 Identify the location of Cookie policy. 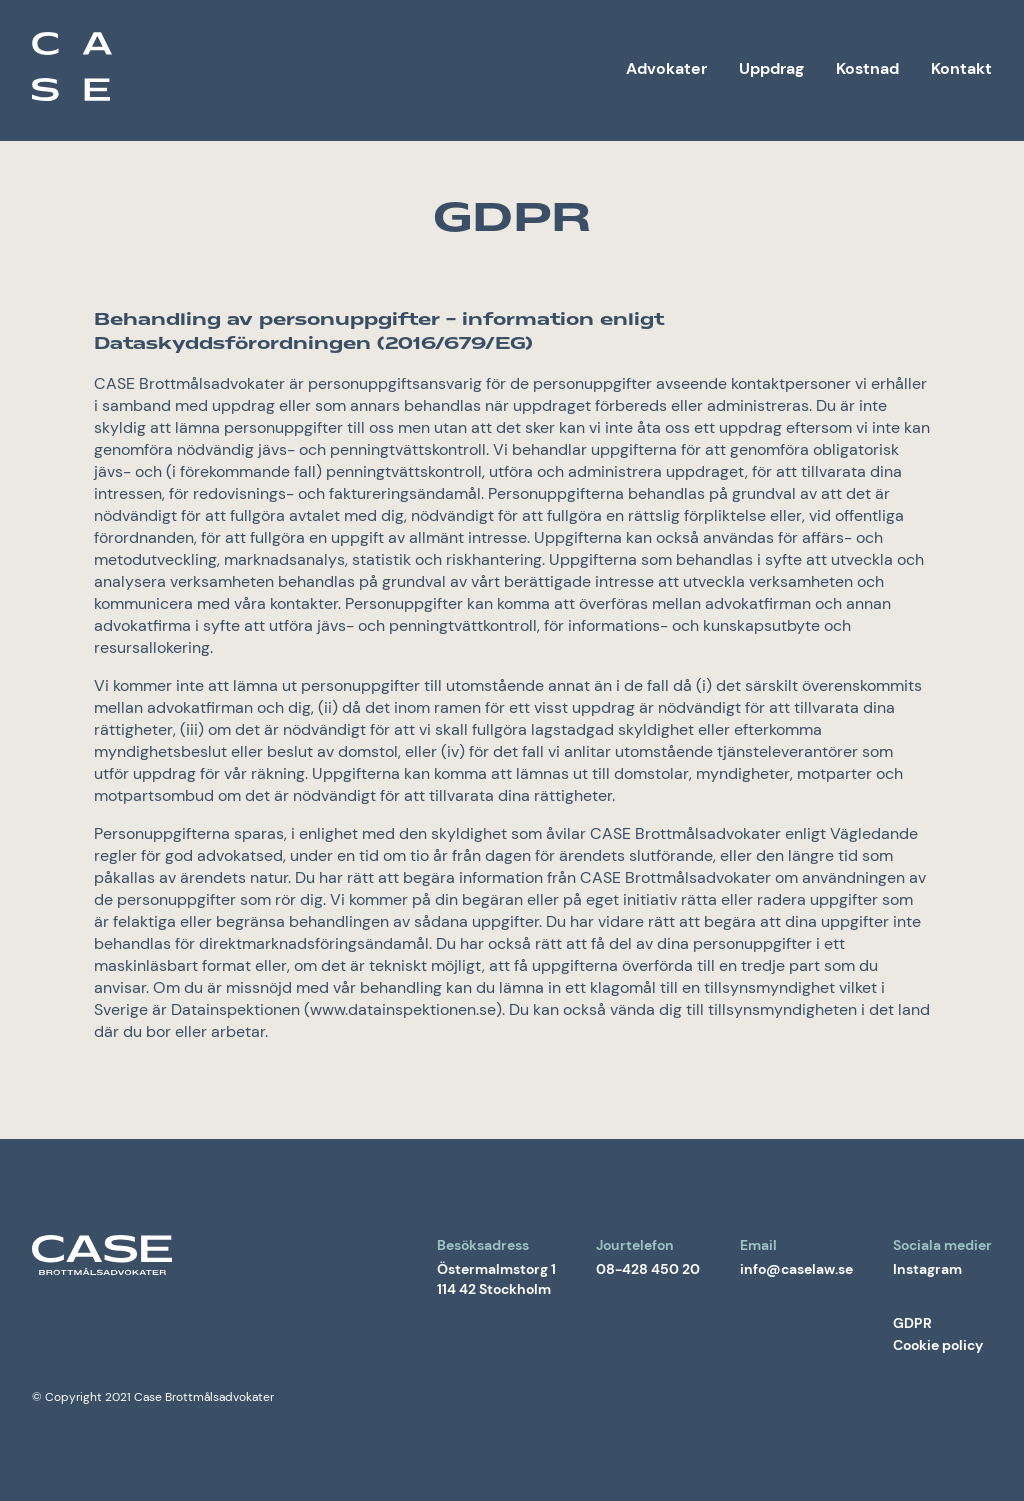
(938, 1345).